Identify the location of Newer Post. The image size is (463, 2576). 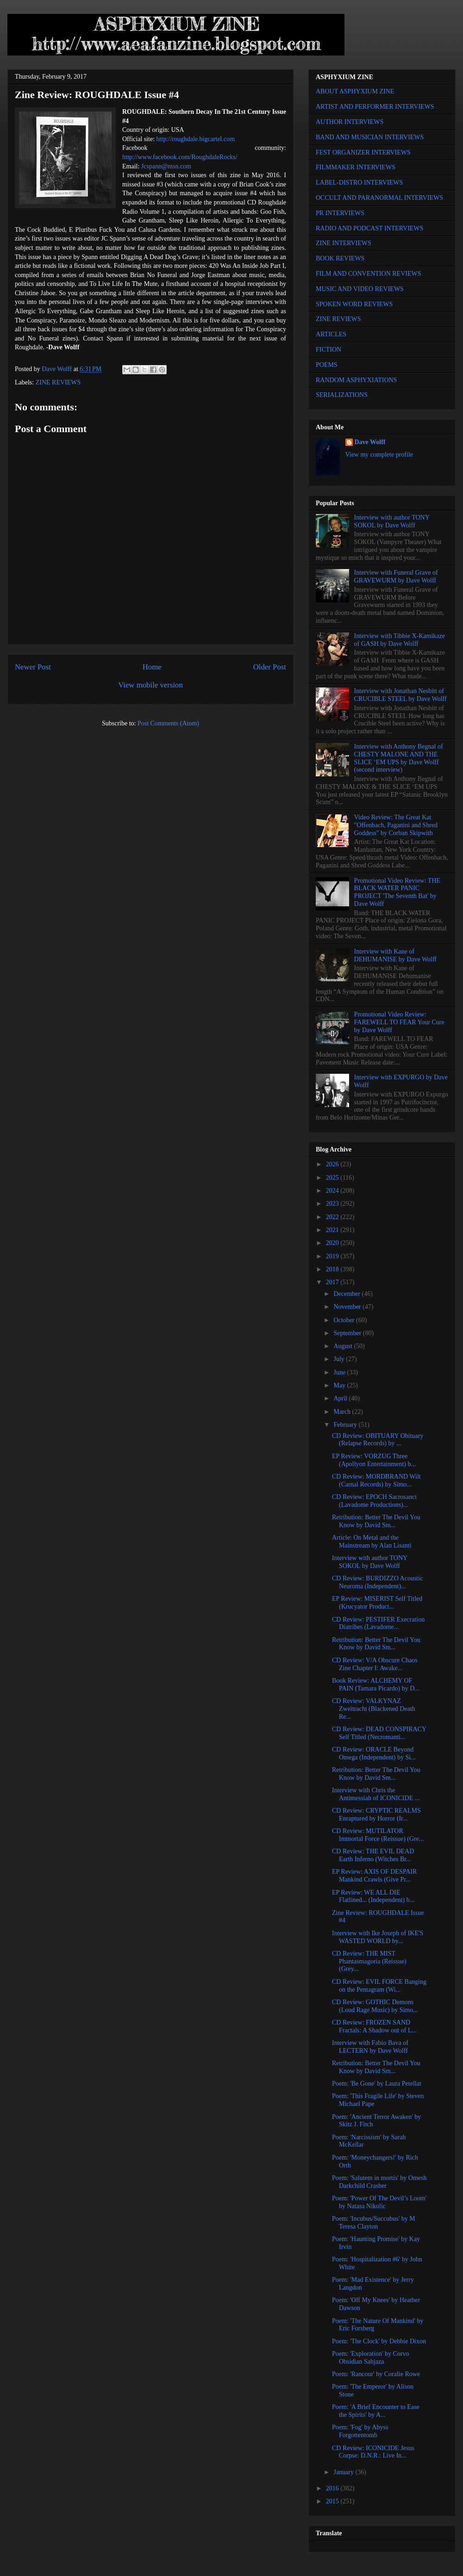
(33, 667).